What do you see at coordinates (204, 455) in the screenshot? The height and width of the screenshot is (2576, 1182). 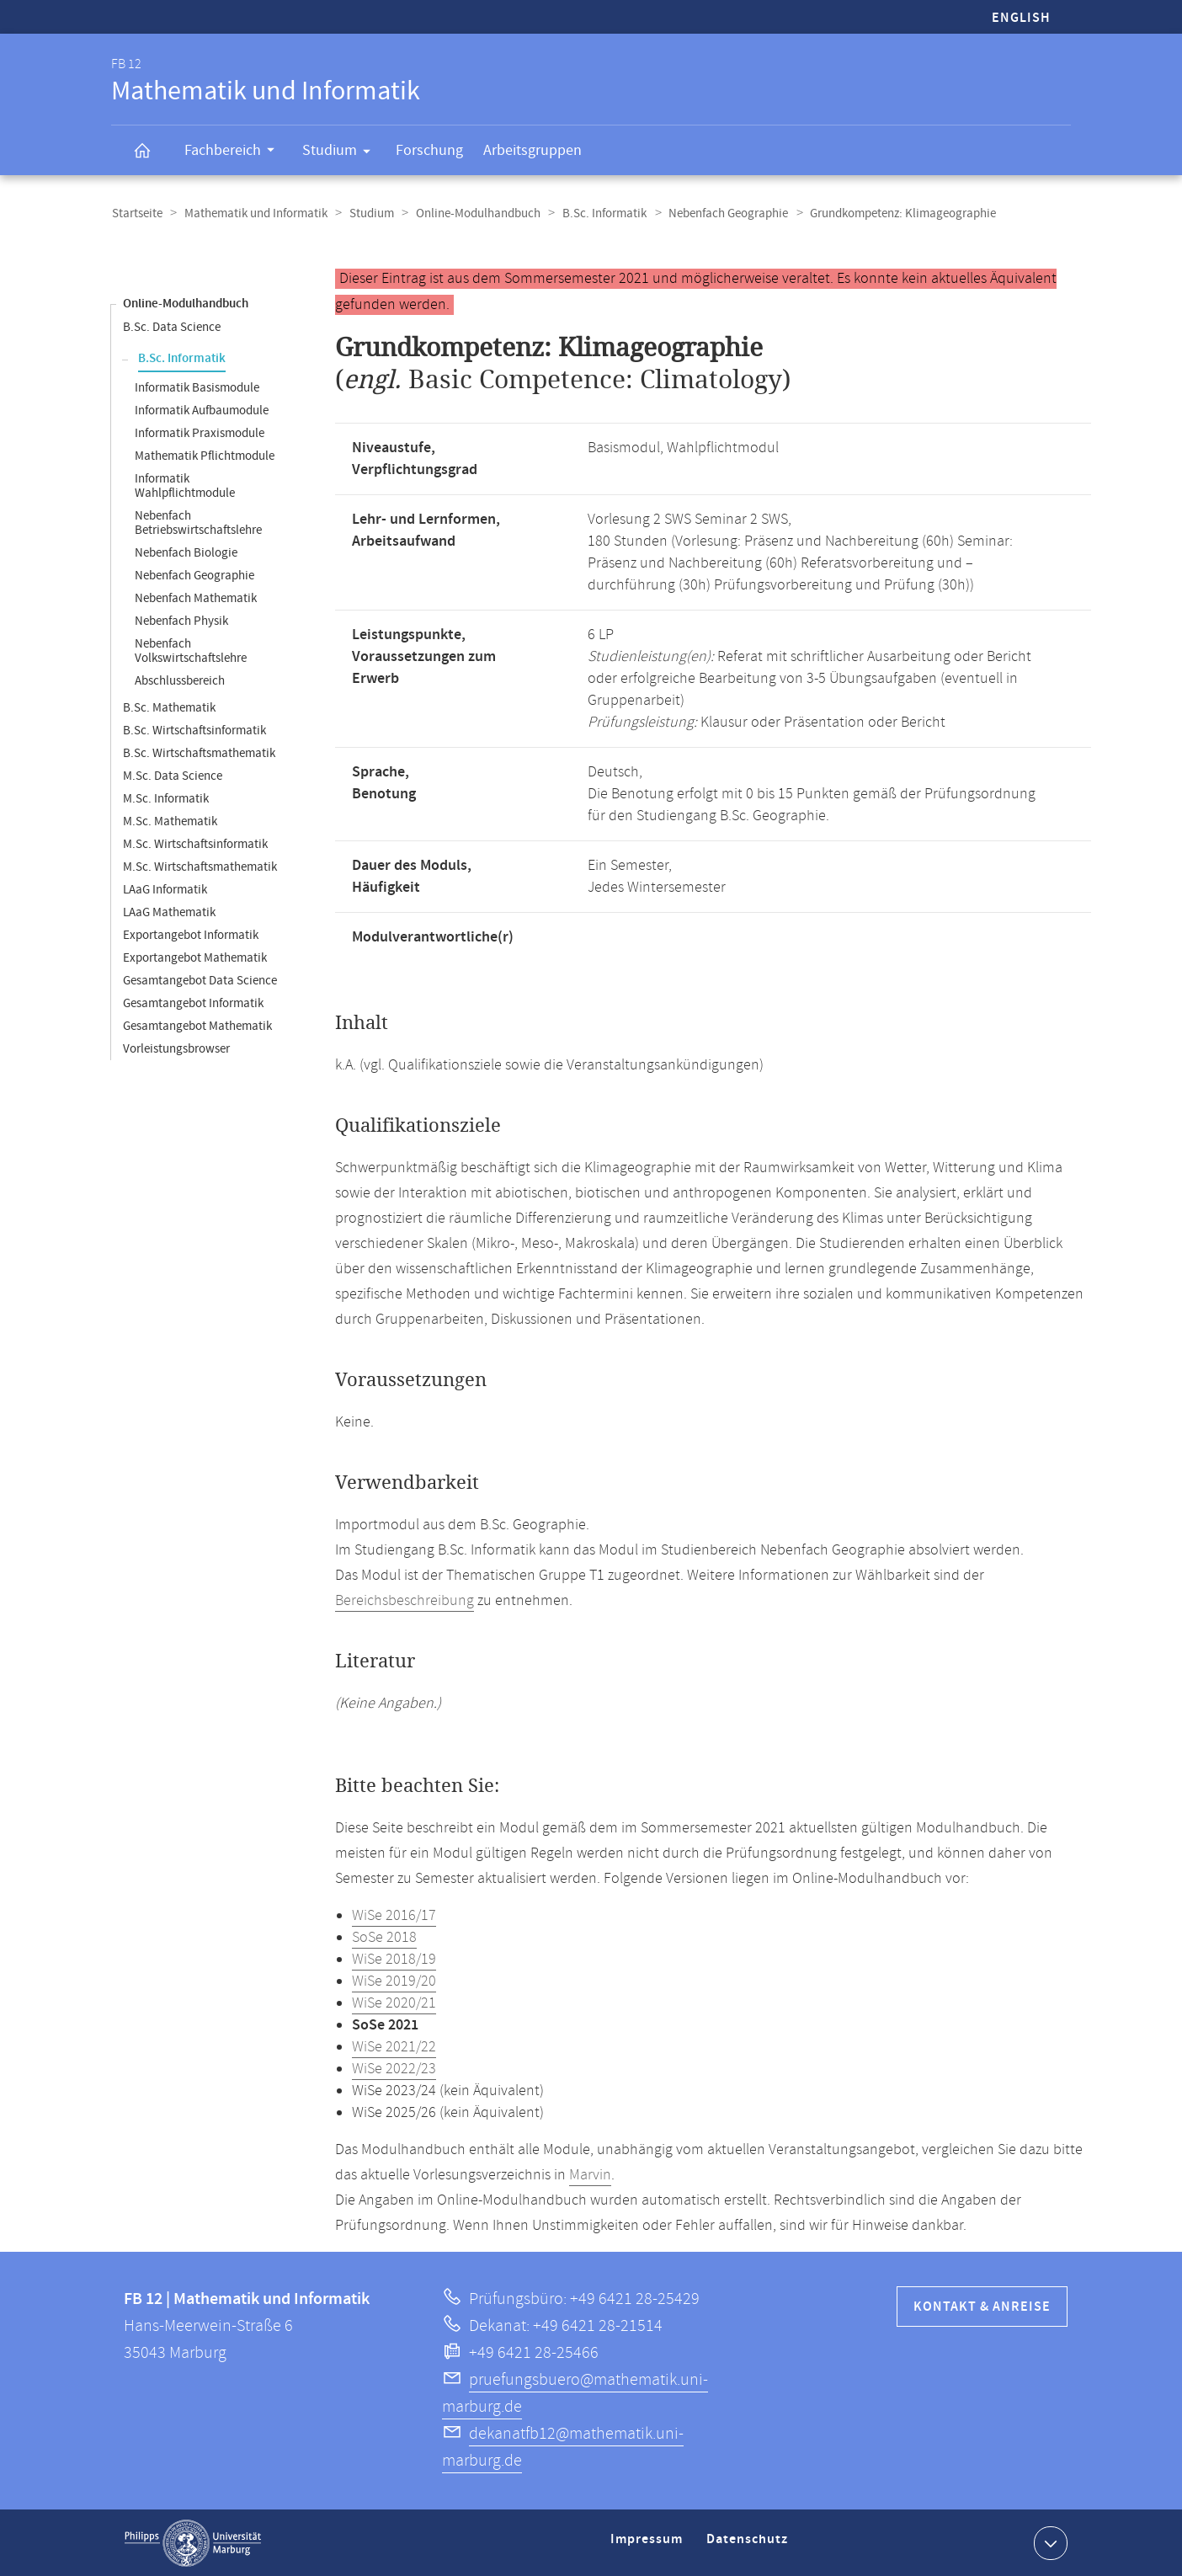 I see `Mathematik Pflichtmodule` at bounding box center [204, 455].